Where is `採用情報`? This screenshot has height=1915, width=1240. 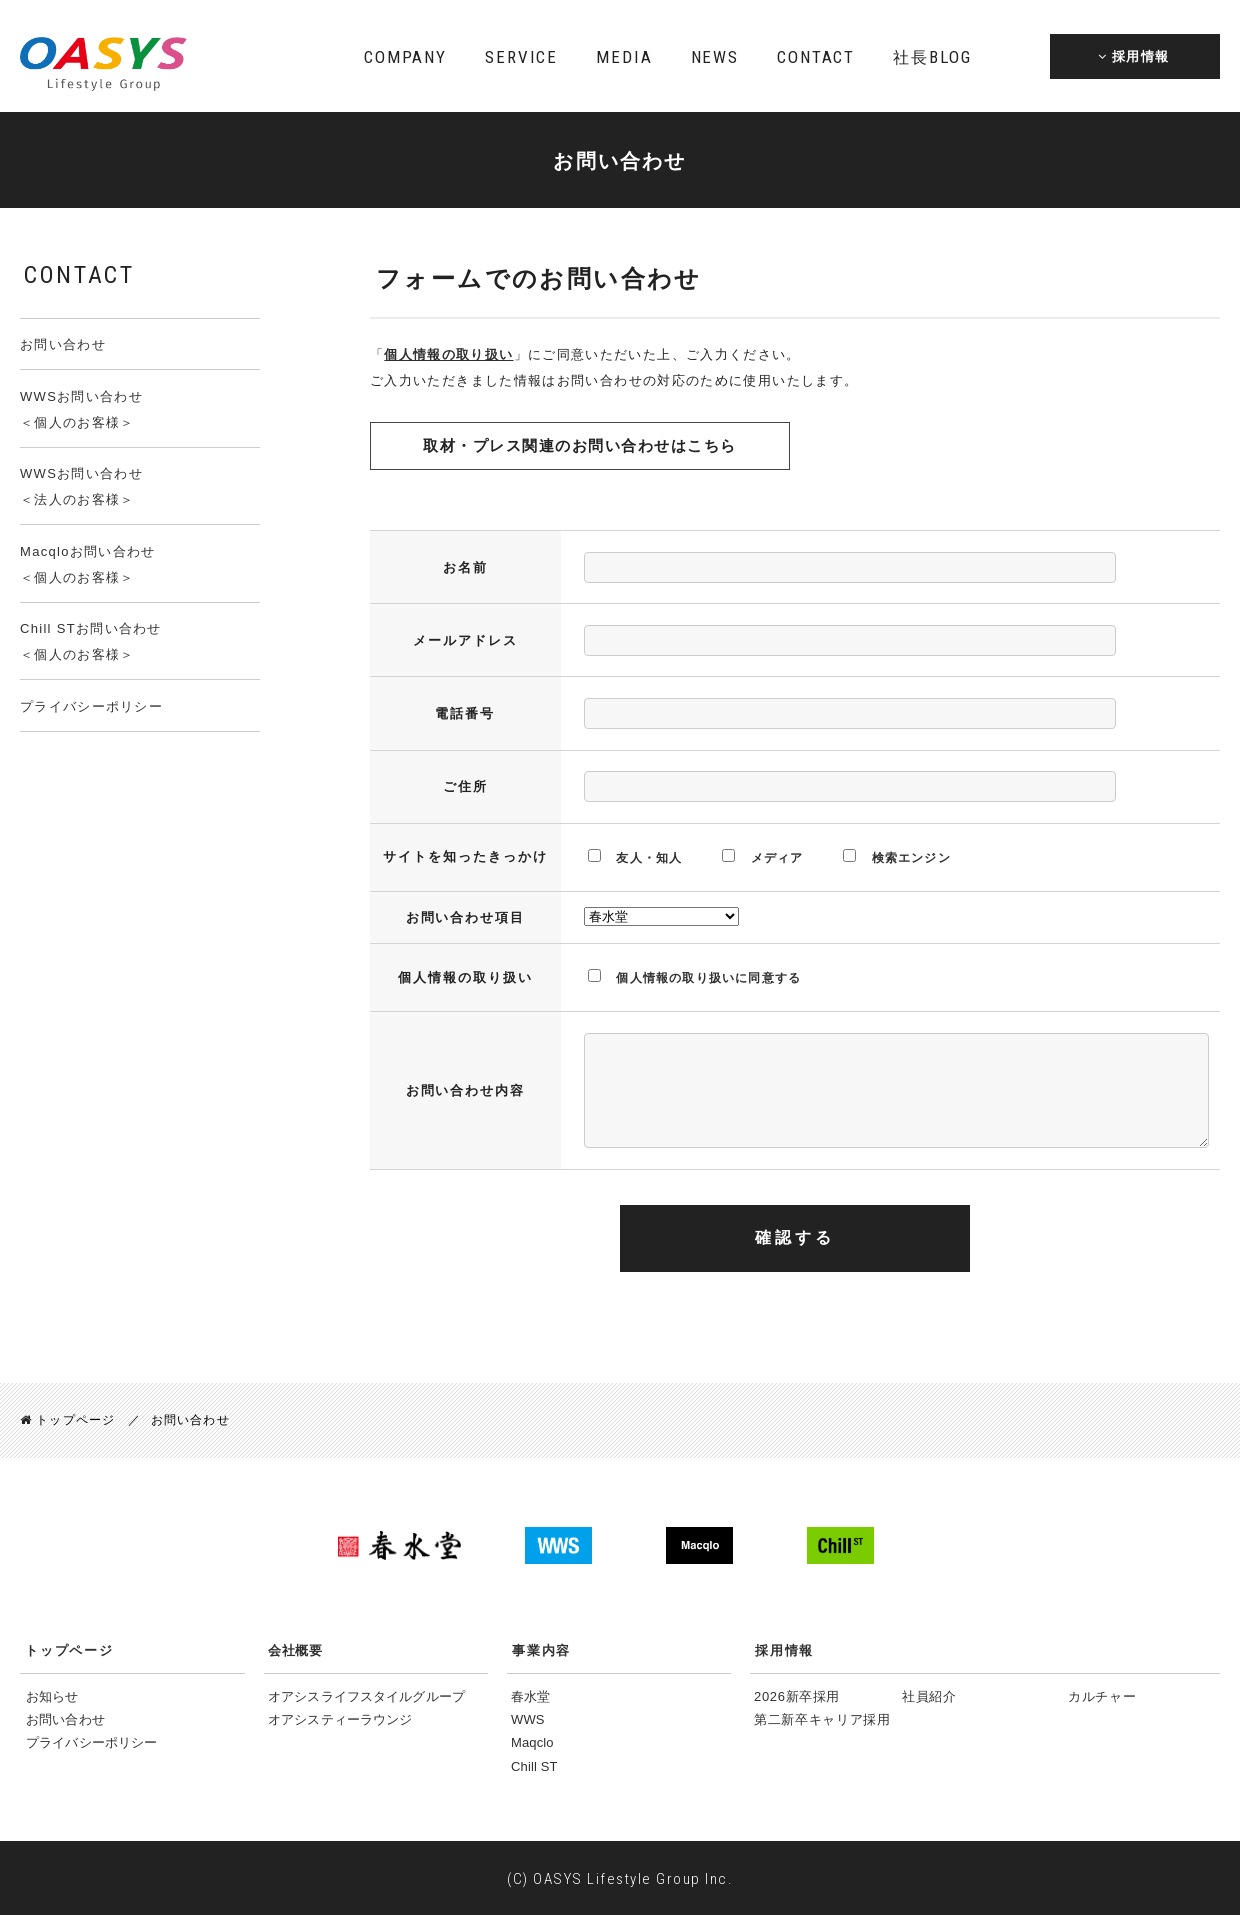 採用情報 is located at coordinates (784, 1649).